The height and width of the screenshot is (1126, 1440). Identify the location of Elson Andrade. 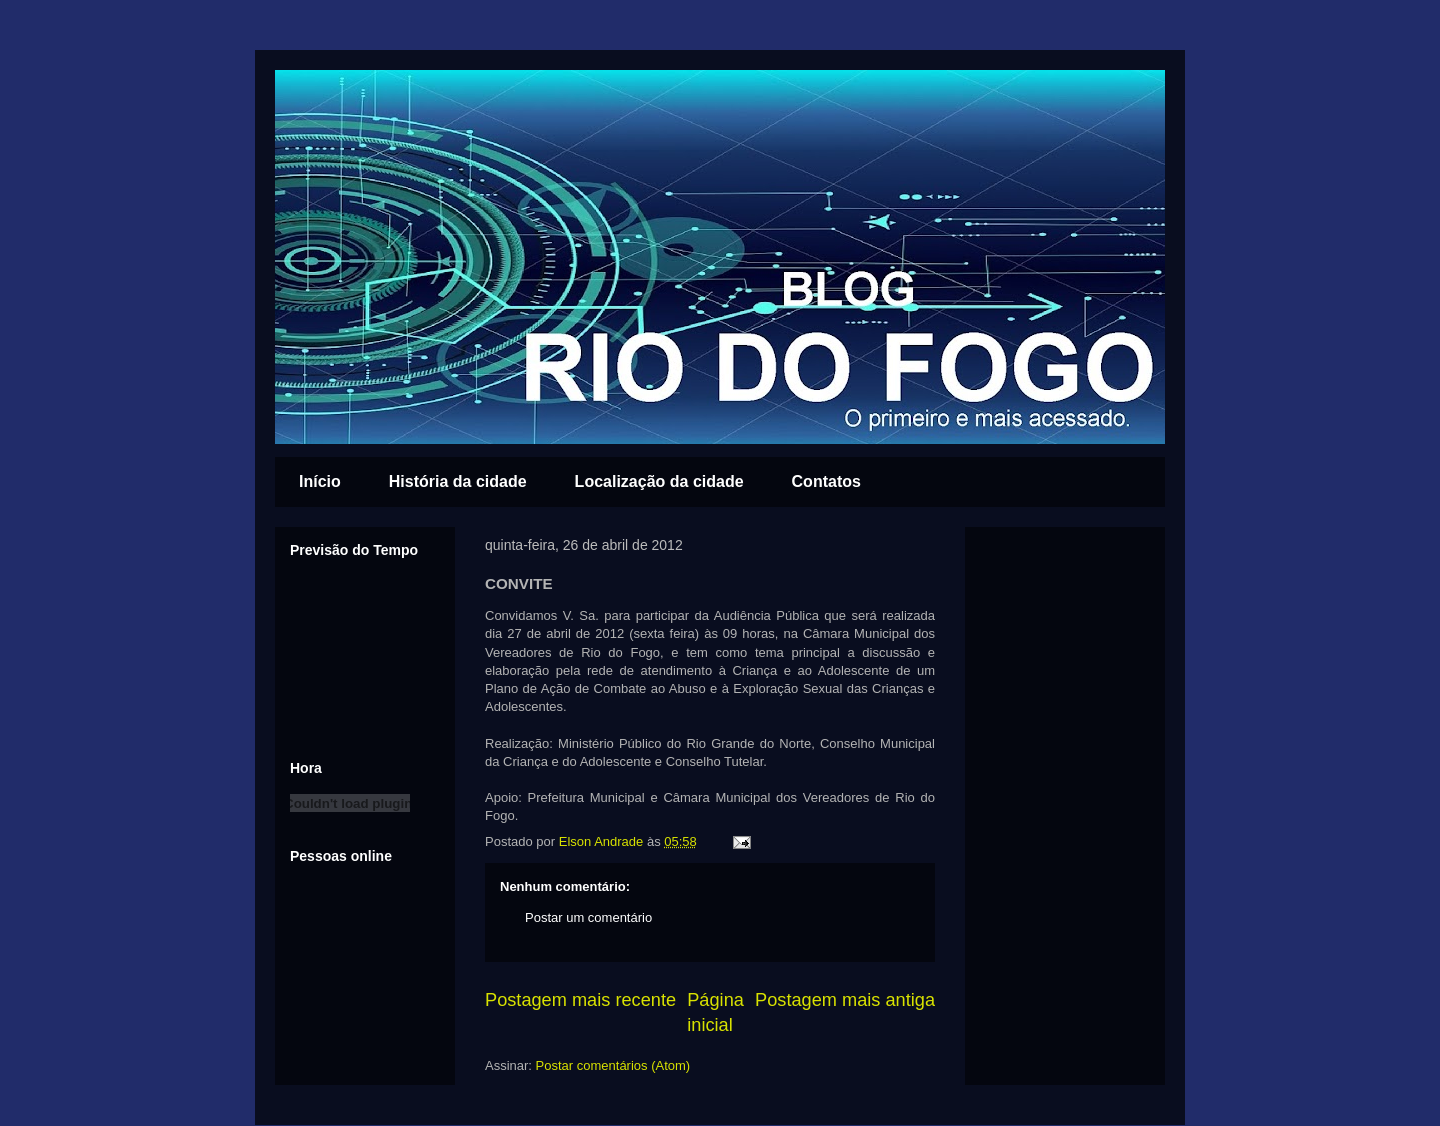
(603, 841).